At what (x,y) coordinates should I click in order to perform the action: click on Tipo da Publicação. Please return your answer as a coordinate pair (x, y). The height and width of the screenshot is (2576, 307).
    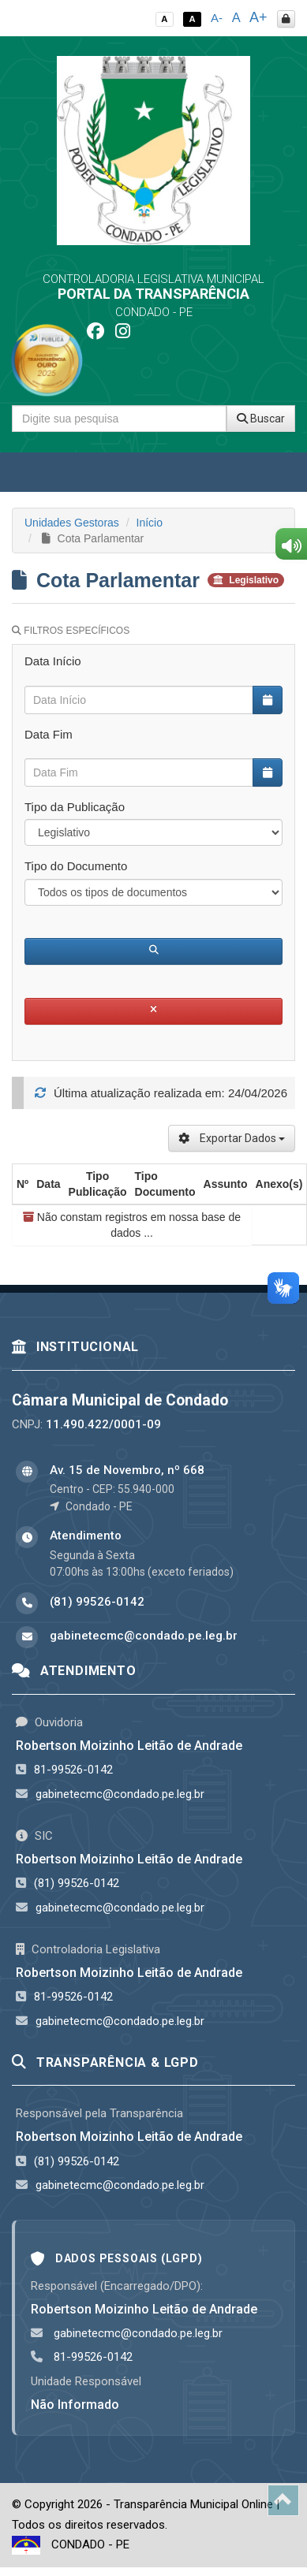
    Looking at the image, I should click on (74, 806).